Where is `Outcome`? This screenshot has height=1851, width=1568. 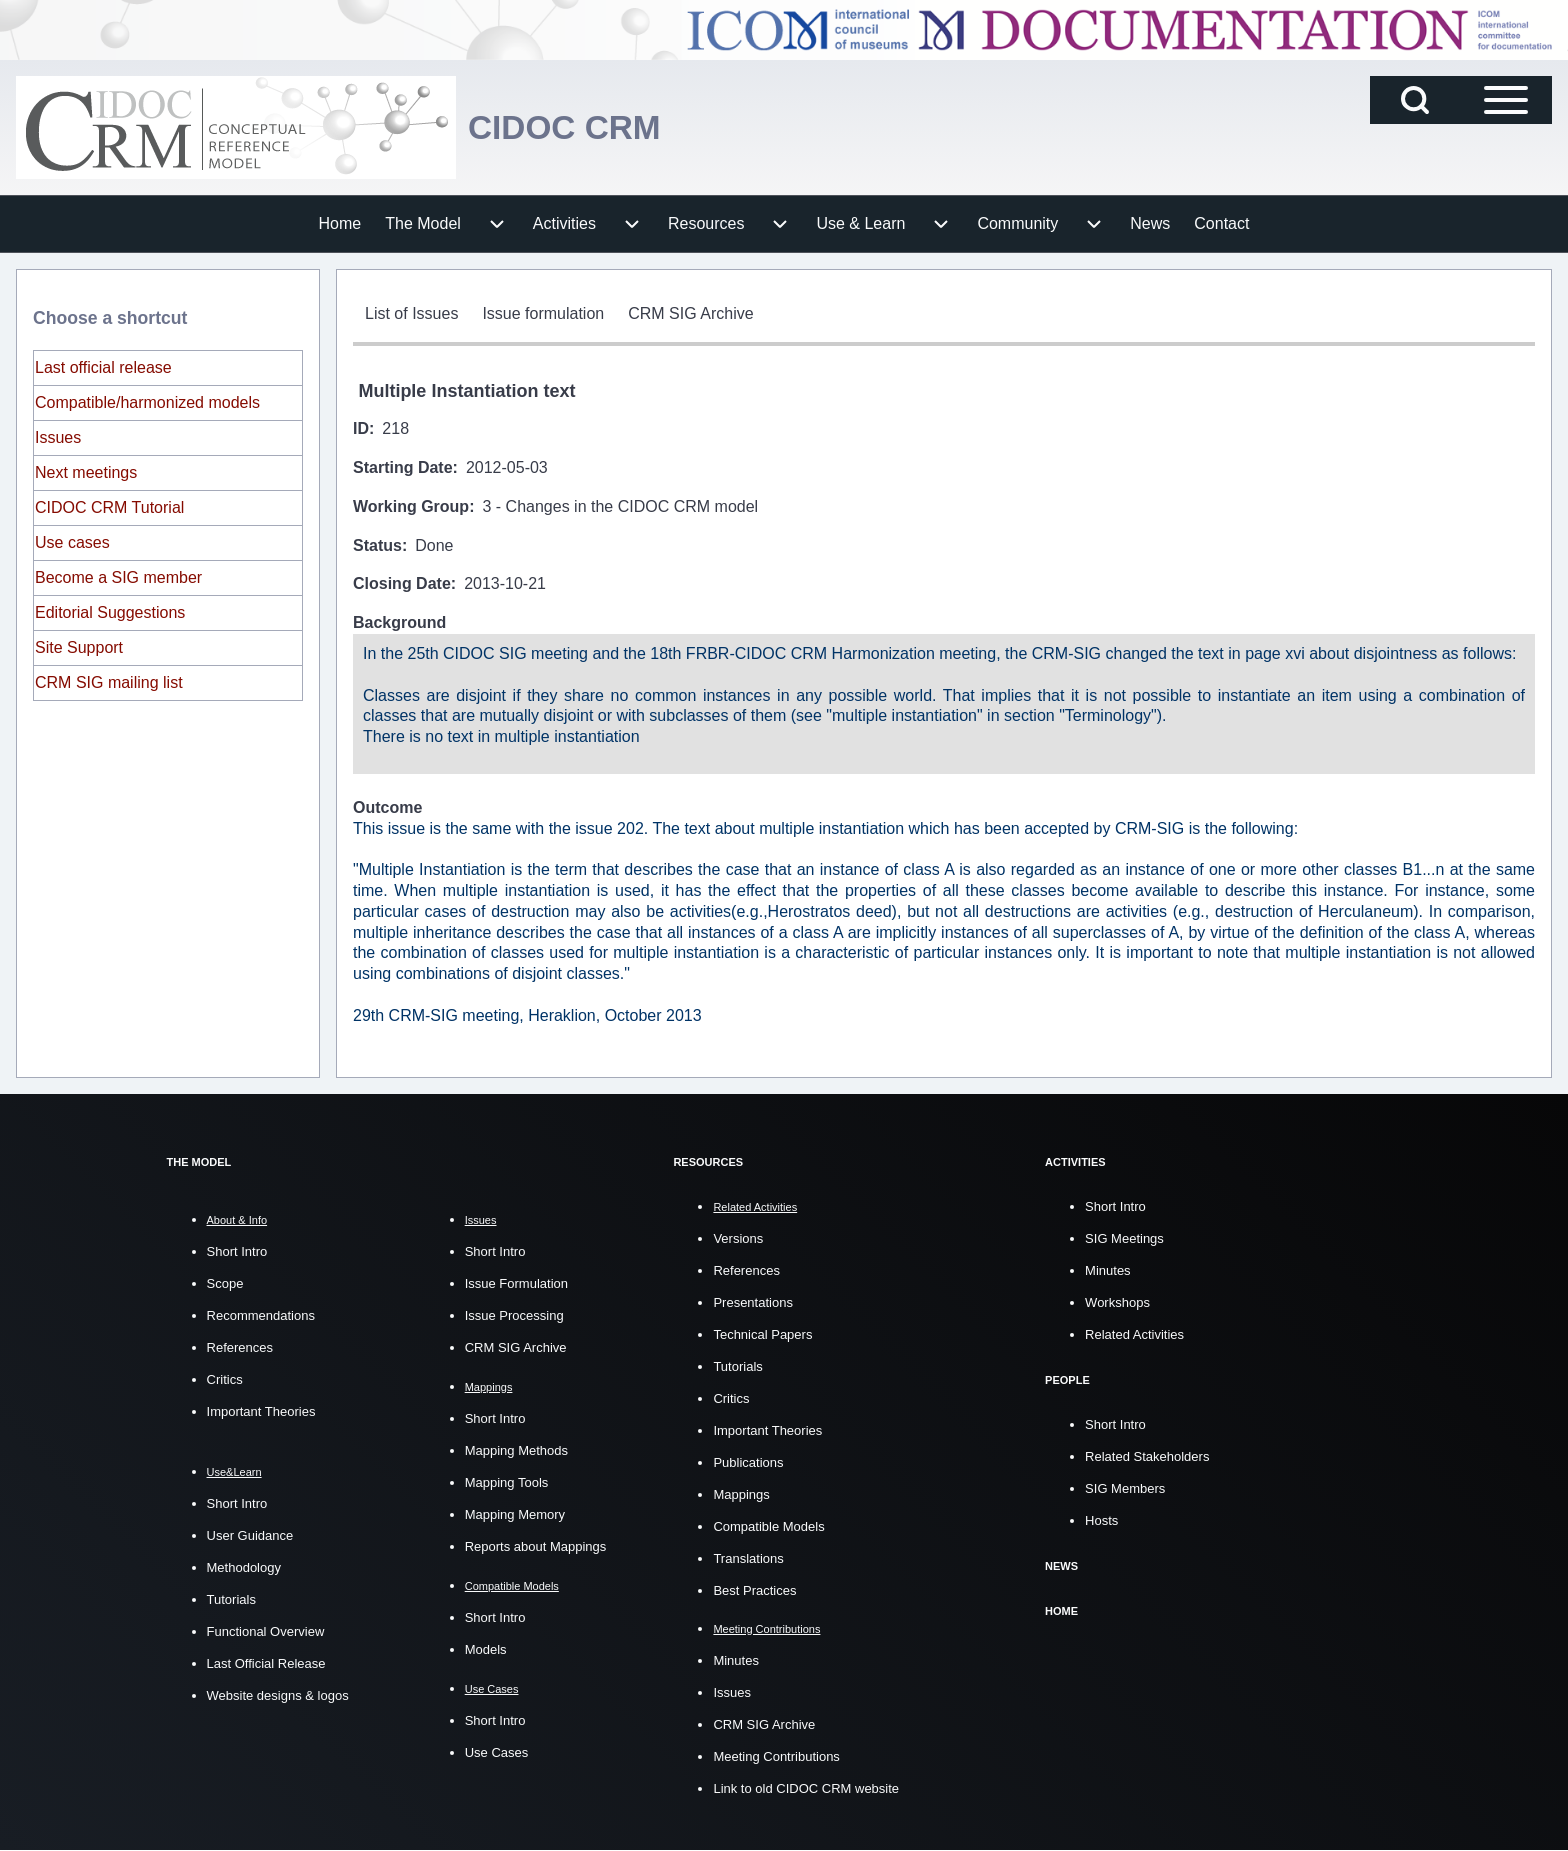 Outcome is located at coordinates (387, 807).